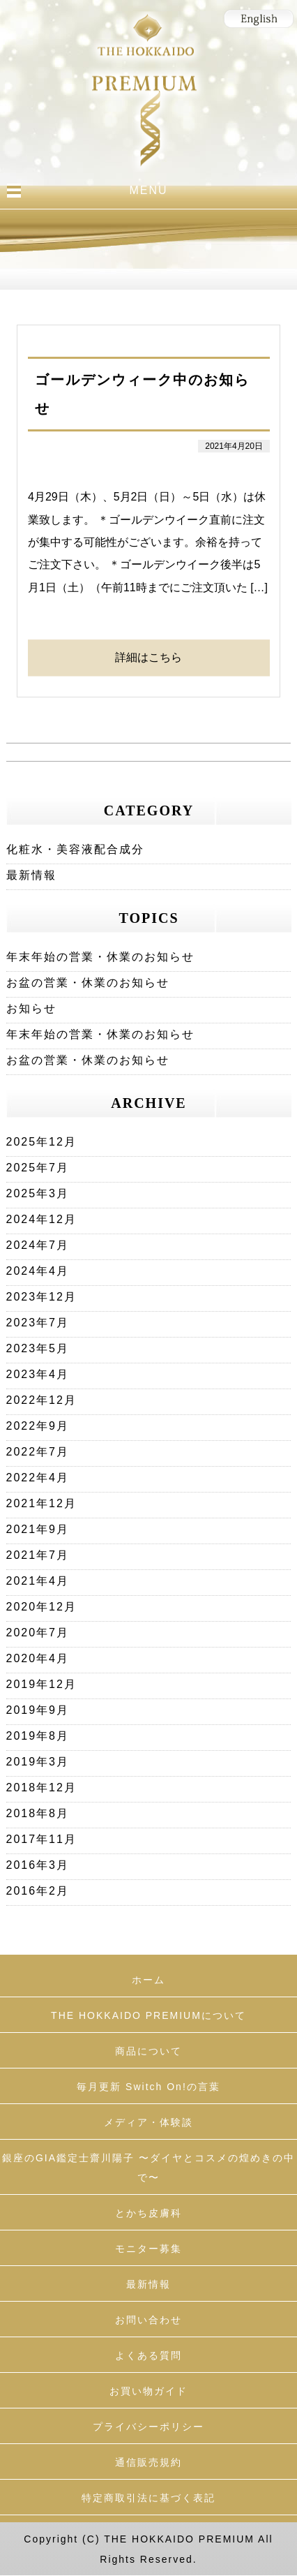 The width and height of the screenshot is (297, 2576). What do you see at coordinates (38, 1658) in the screenshot?
I see `2020年4月` at bounding box center [38, 1658].